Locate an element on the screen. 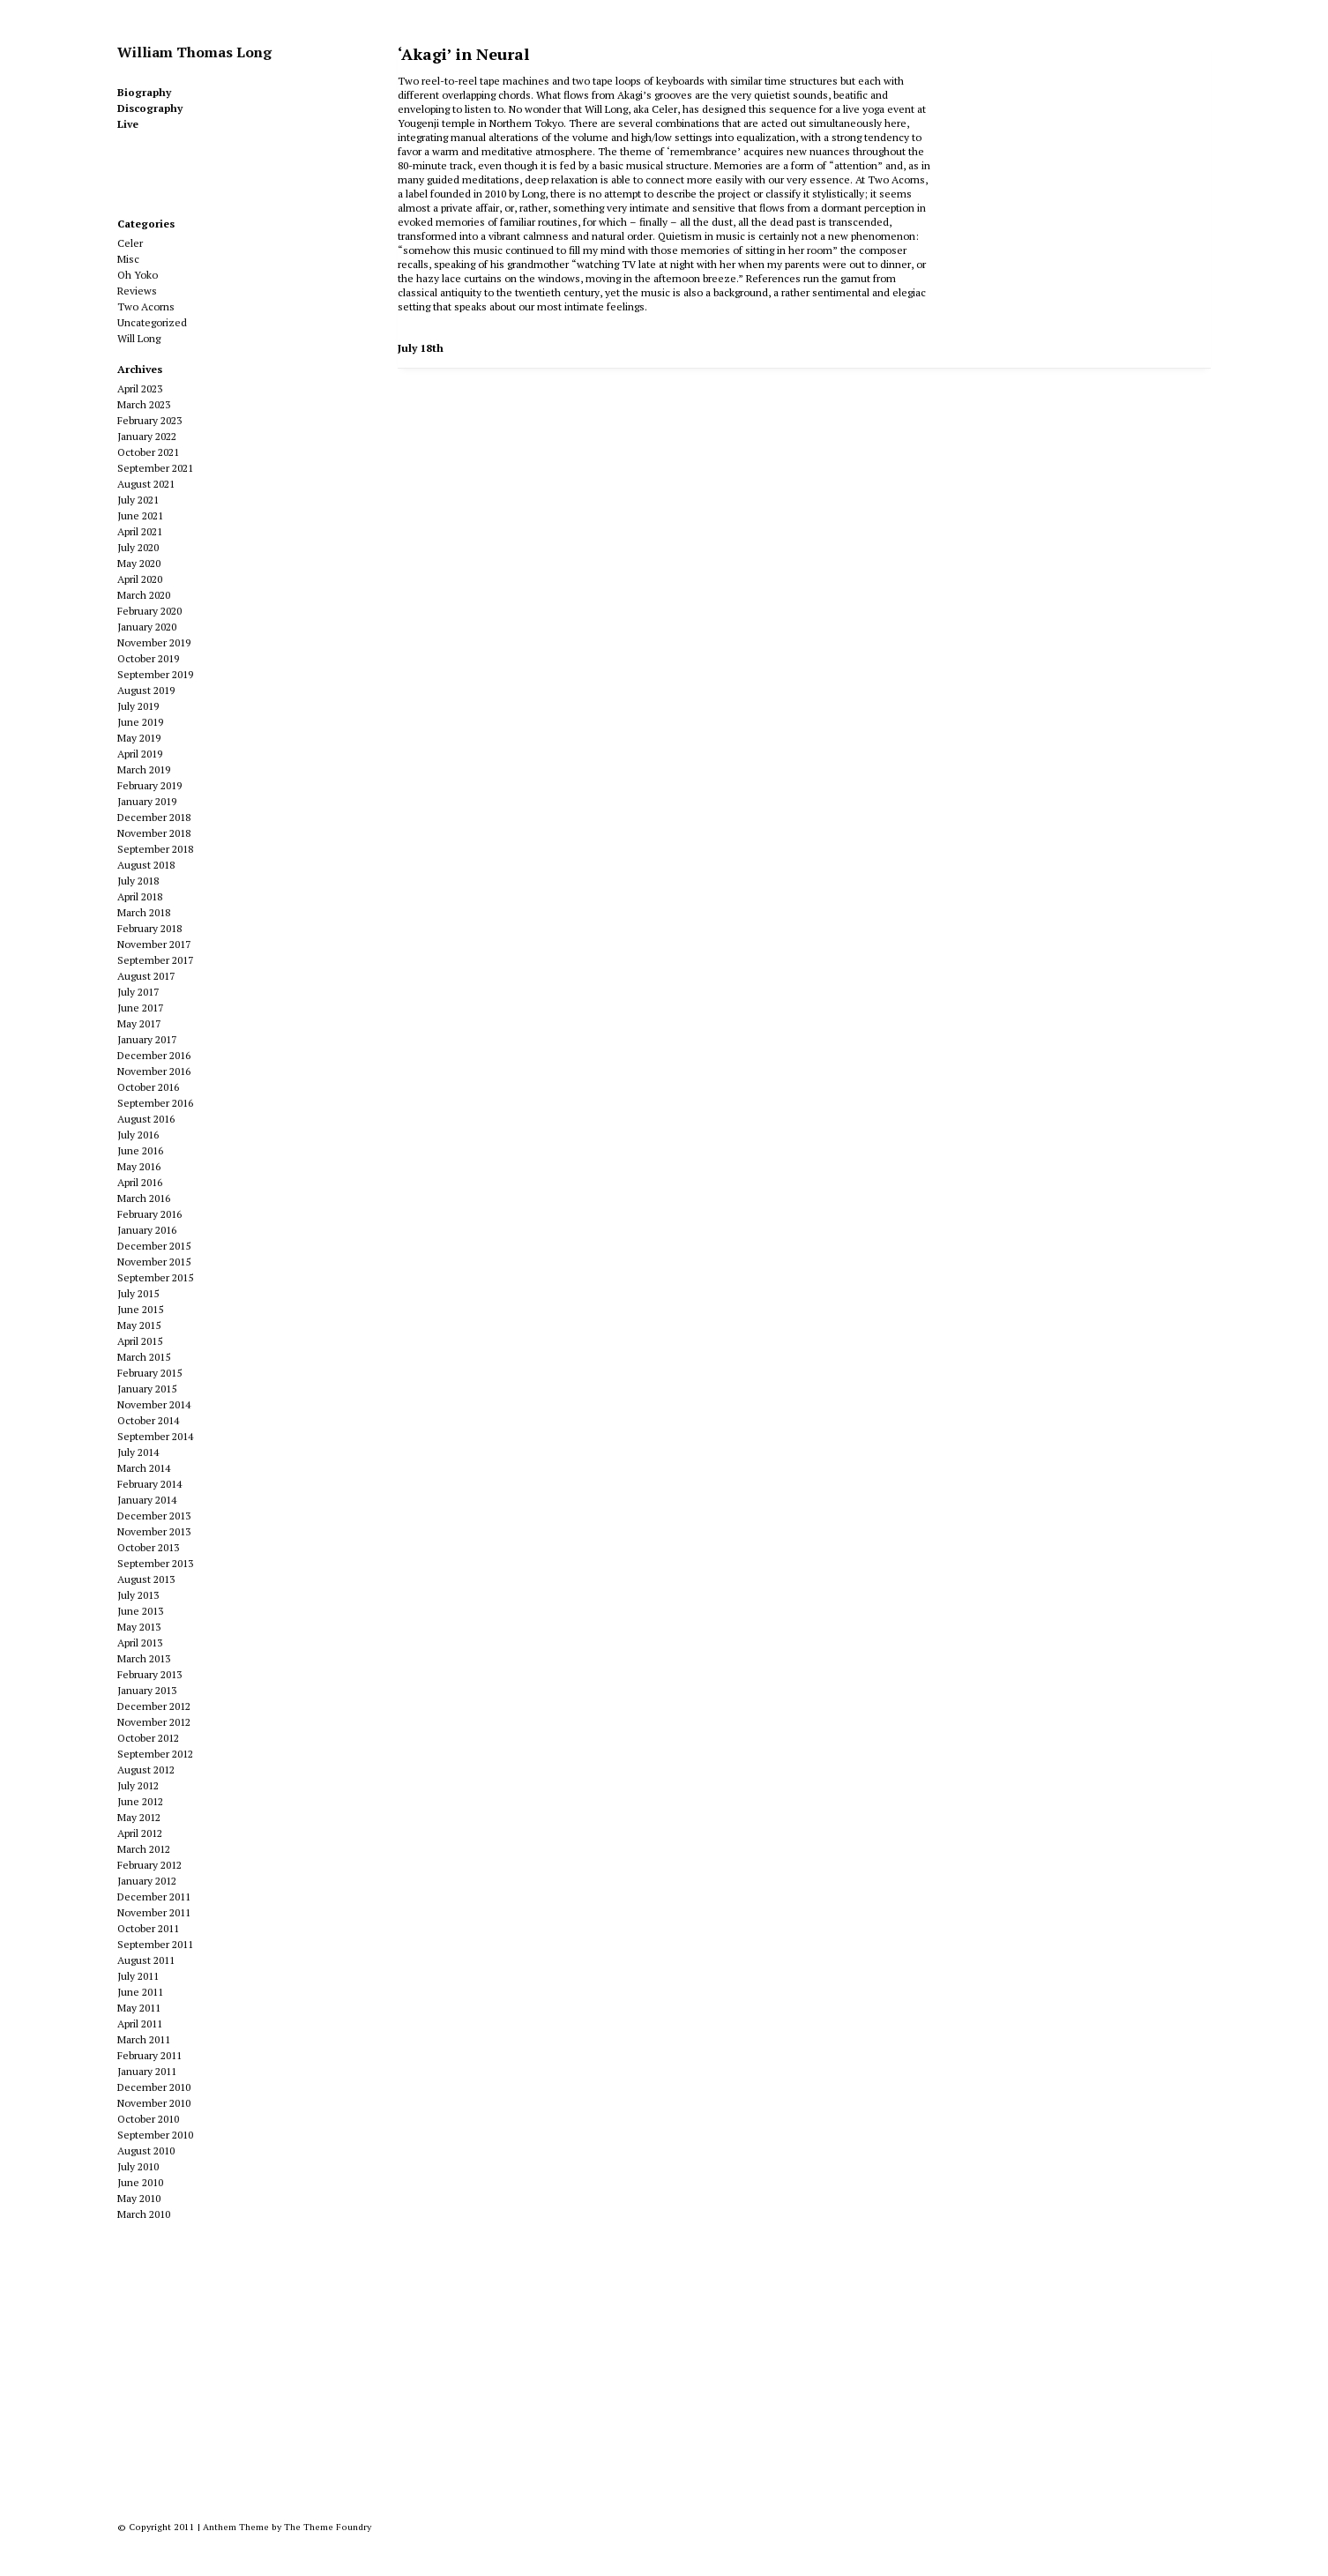 The height and width of the screenshot is (2576, 1328). July 2021 is located at coordinates (138, 499).